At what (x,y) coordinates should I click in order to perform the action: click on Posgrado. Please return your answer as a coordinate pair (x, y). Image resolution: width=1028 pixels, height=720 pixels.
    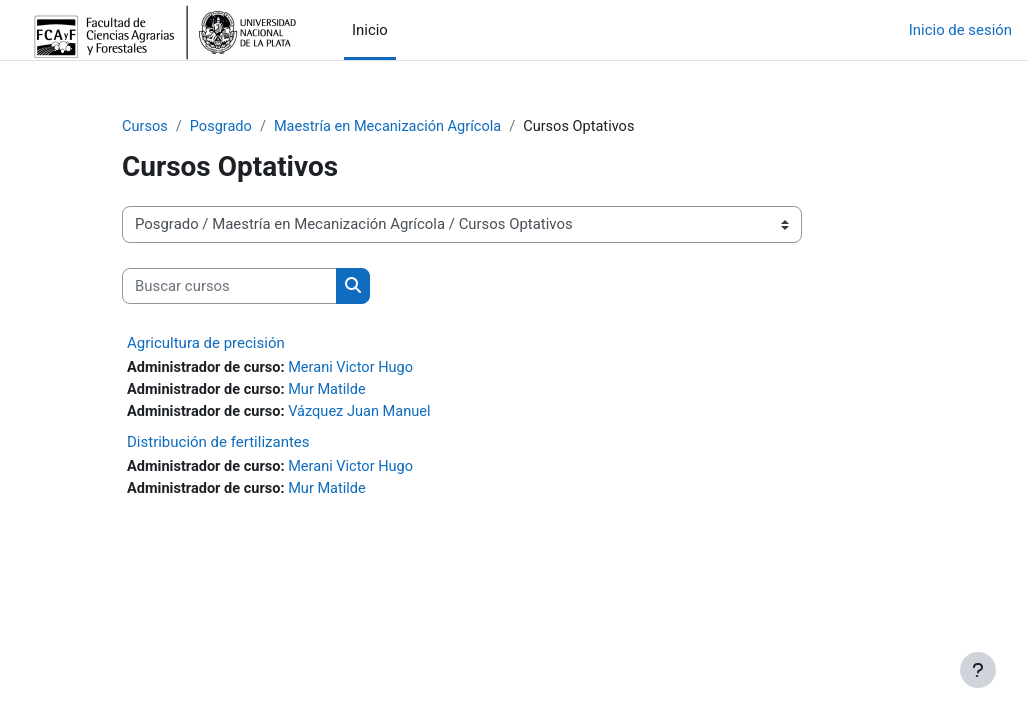
    Looking at the image, I should click on (223, 127).